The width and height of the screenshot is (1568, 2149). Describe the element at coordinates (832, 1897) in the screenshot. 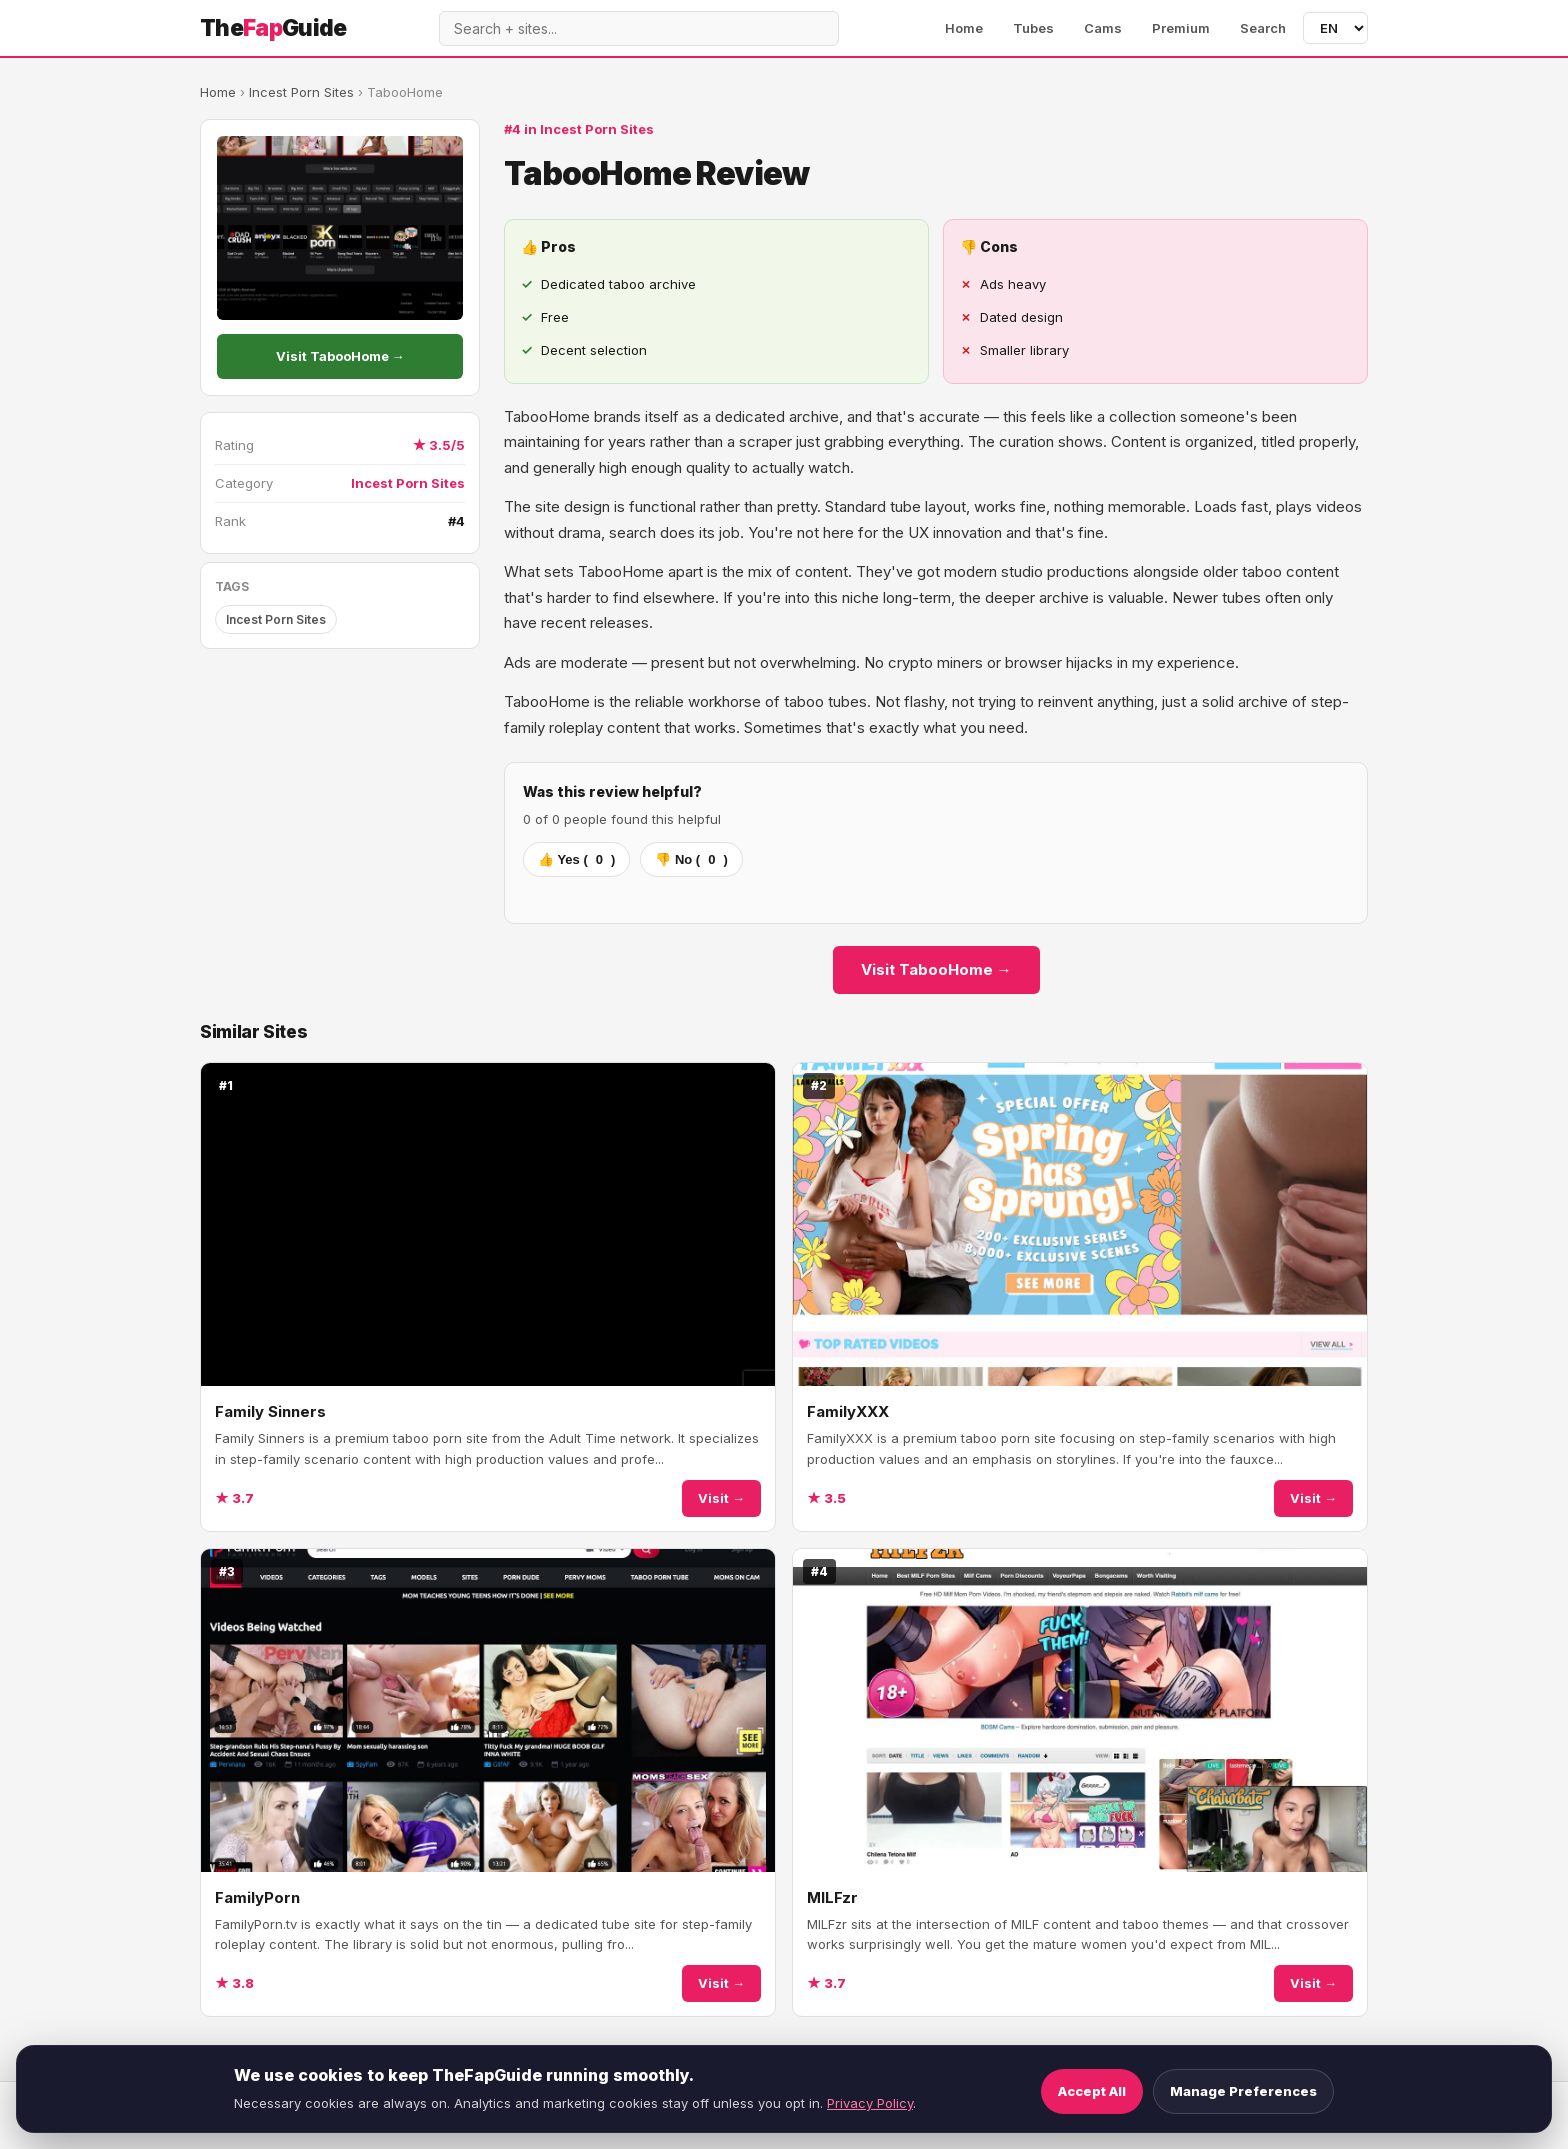

I see `MILFzr` at that location.